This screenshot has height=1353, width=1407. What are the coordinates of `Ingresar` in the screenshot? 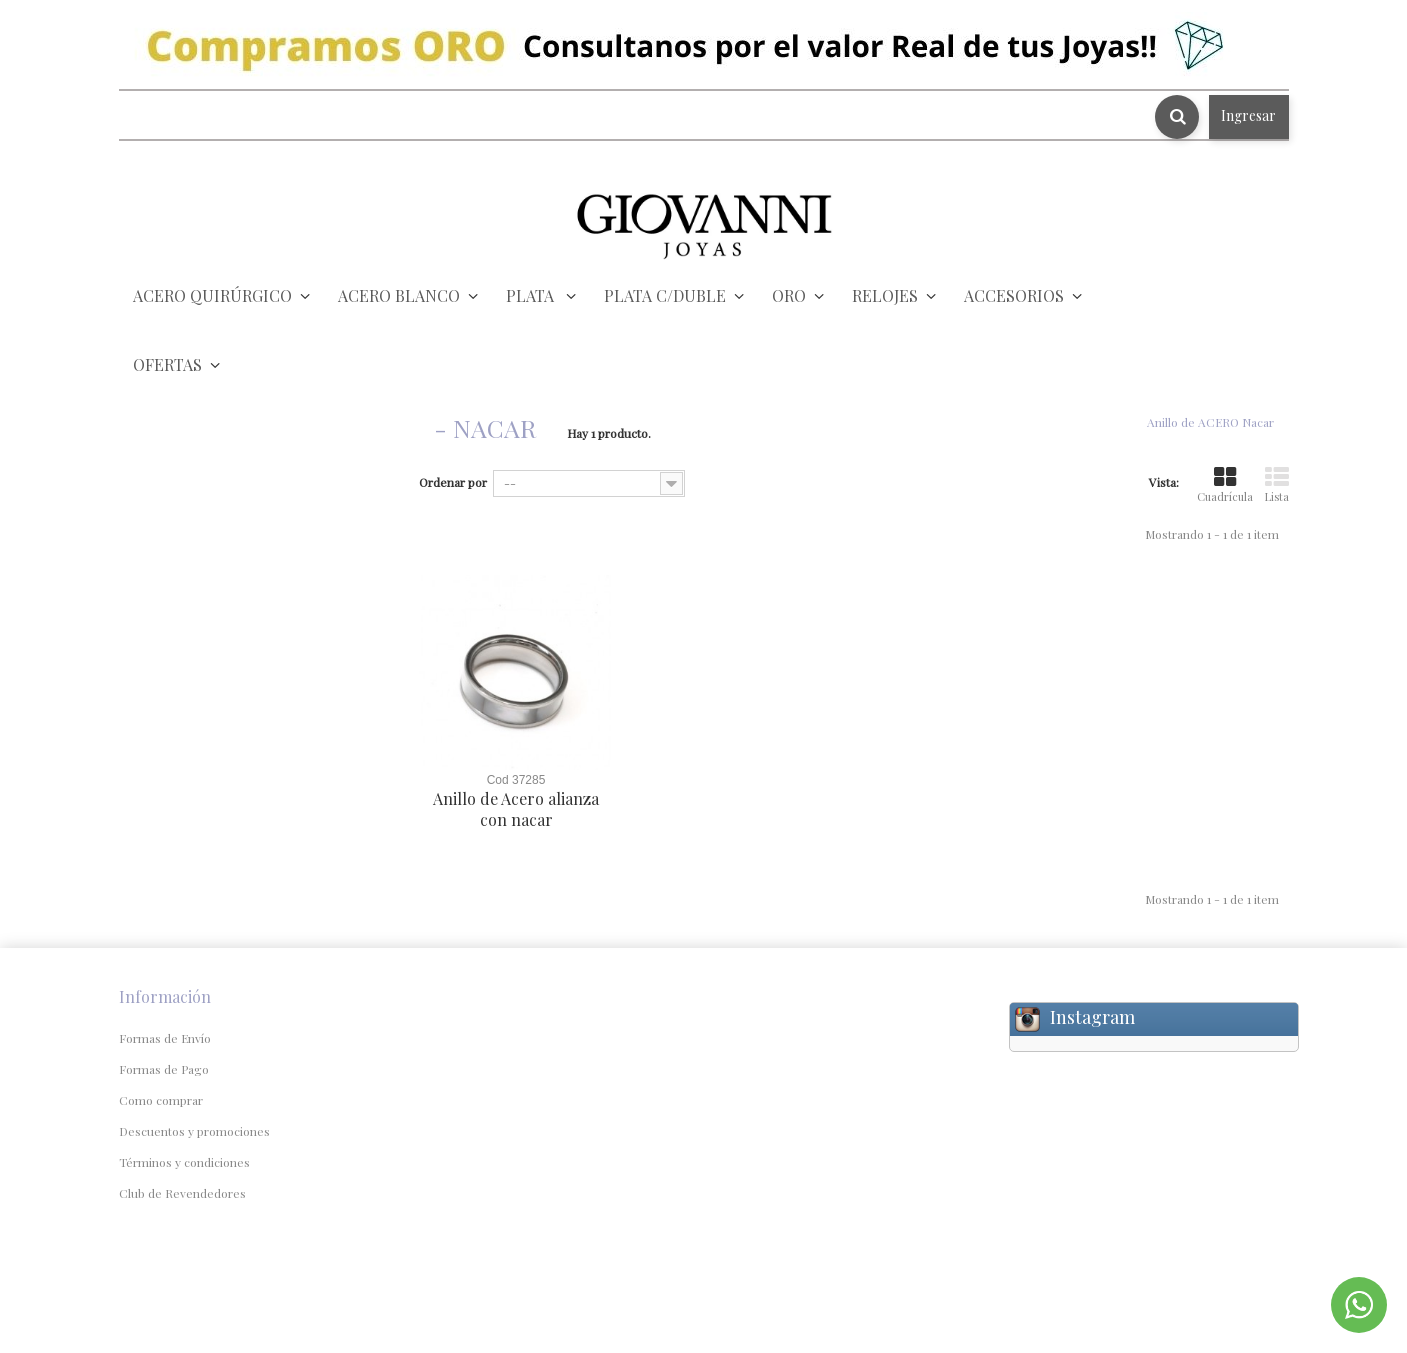 It's located at (1248, 115).